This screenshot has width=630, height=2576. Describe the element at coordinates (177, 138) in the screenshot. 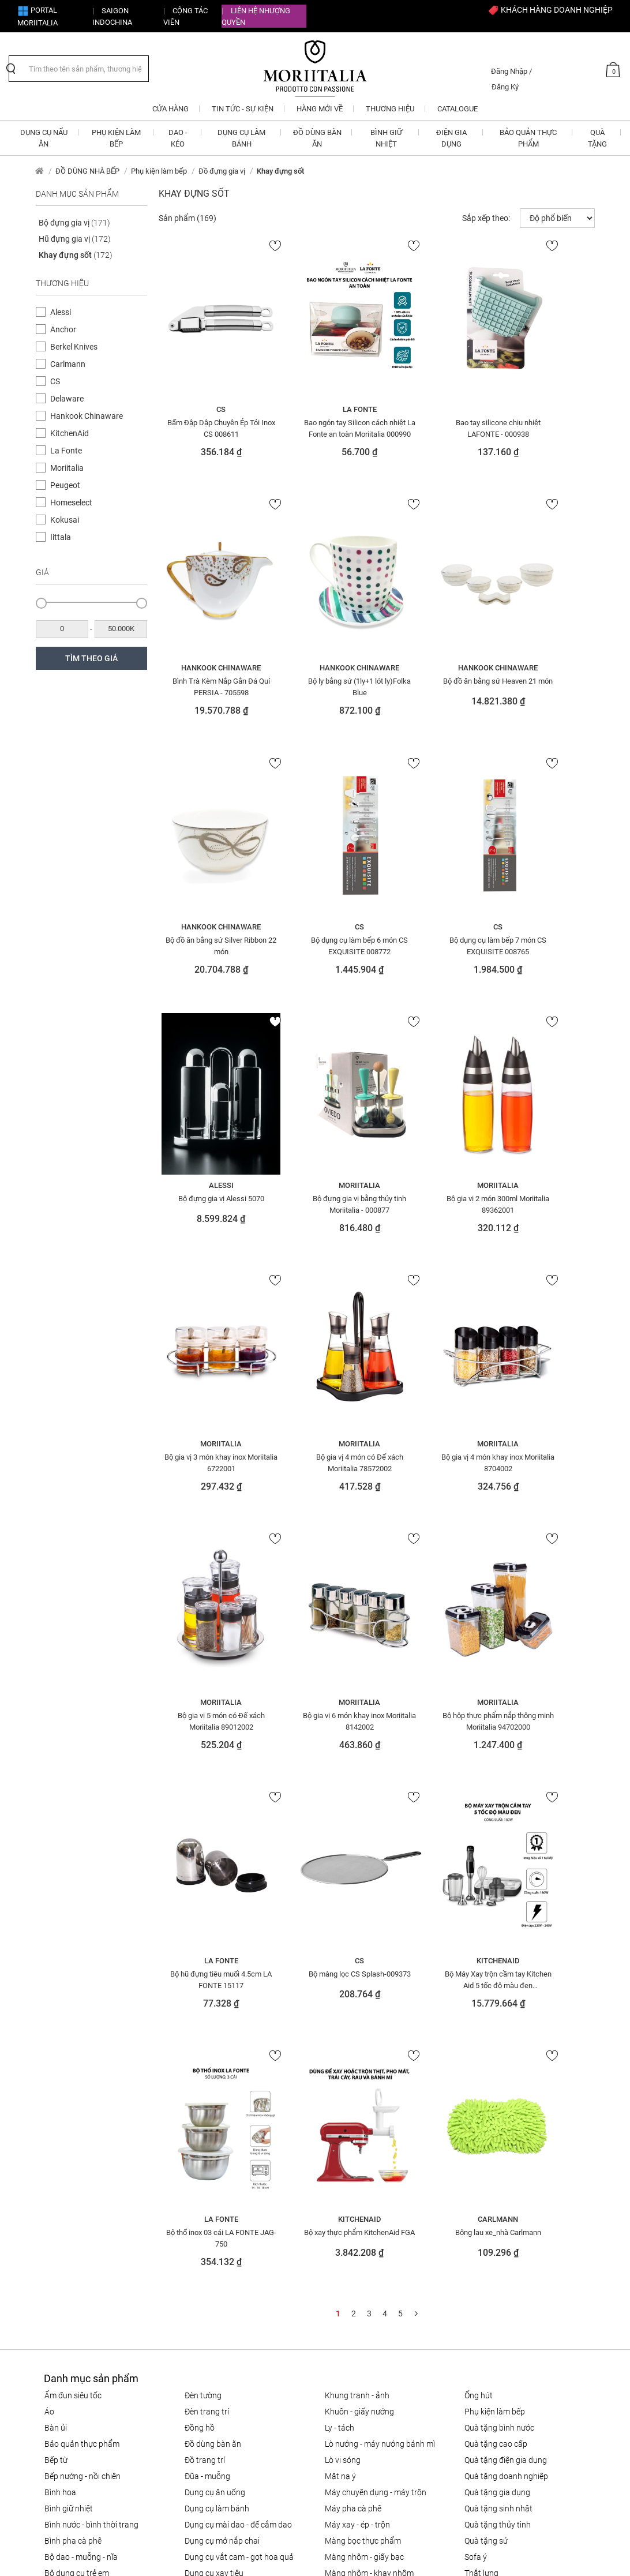

I see `DAO - KÉO [button]` at that location.